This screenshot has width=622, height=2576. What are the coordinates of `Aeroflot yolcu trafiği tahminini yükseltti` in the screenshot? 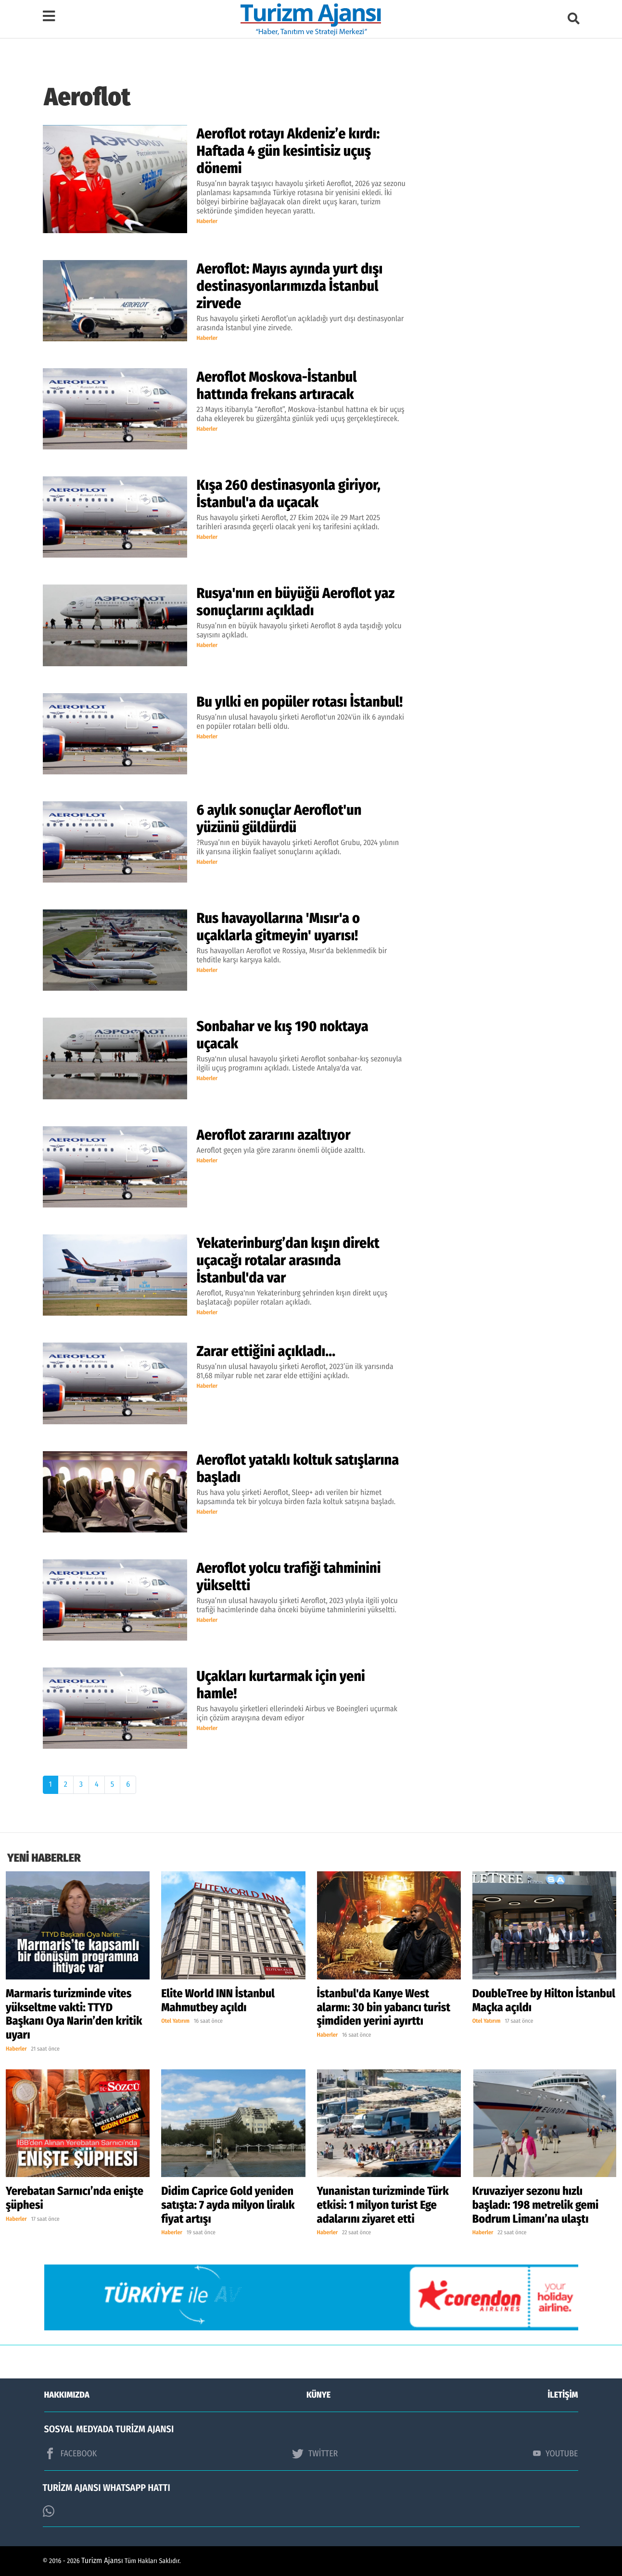 It's located at (289, 1576).